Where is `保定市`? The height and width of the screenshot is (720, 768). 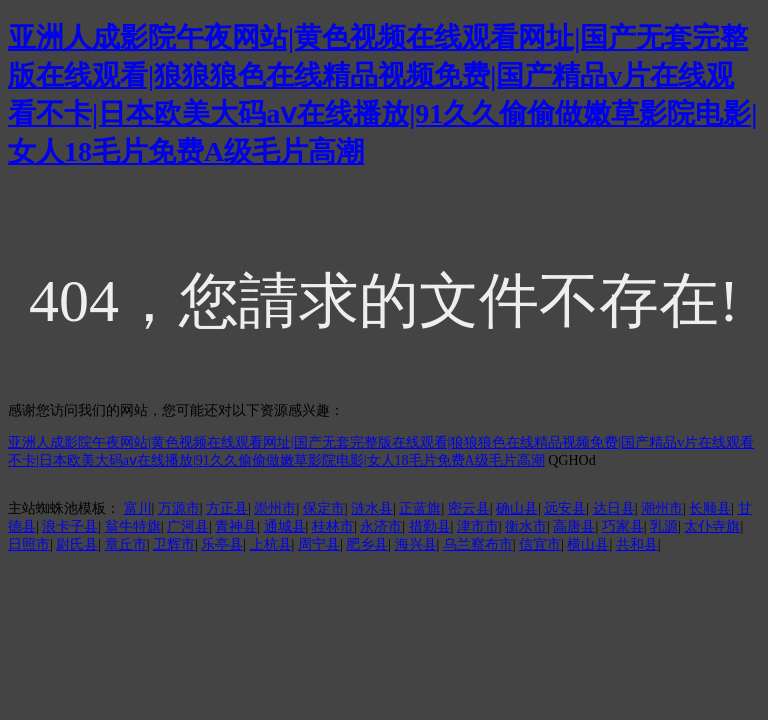 保定市 is located at coordinates (324, 508).